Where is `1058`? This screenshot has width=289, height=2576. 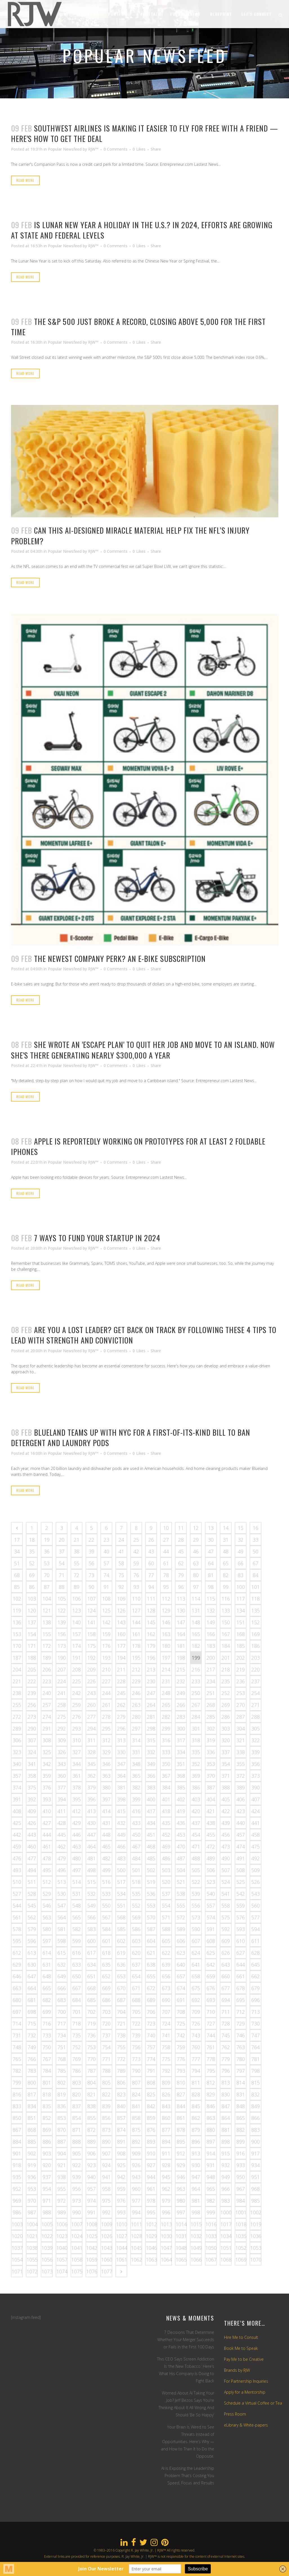
1058 is located at coordinates (76, 2259).